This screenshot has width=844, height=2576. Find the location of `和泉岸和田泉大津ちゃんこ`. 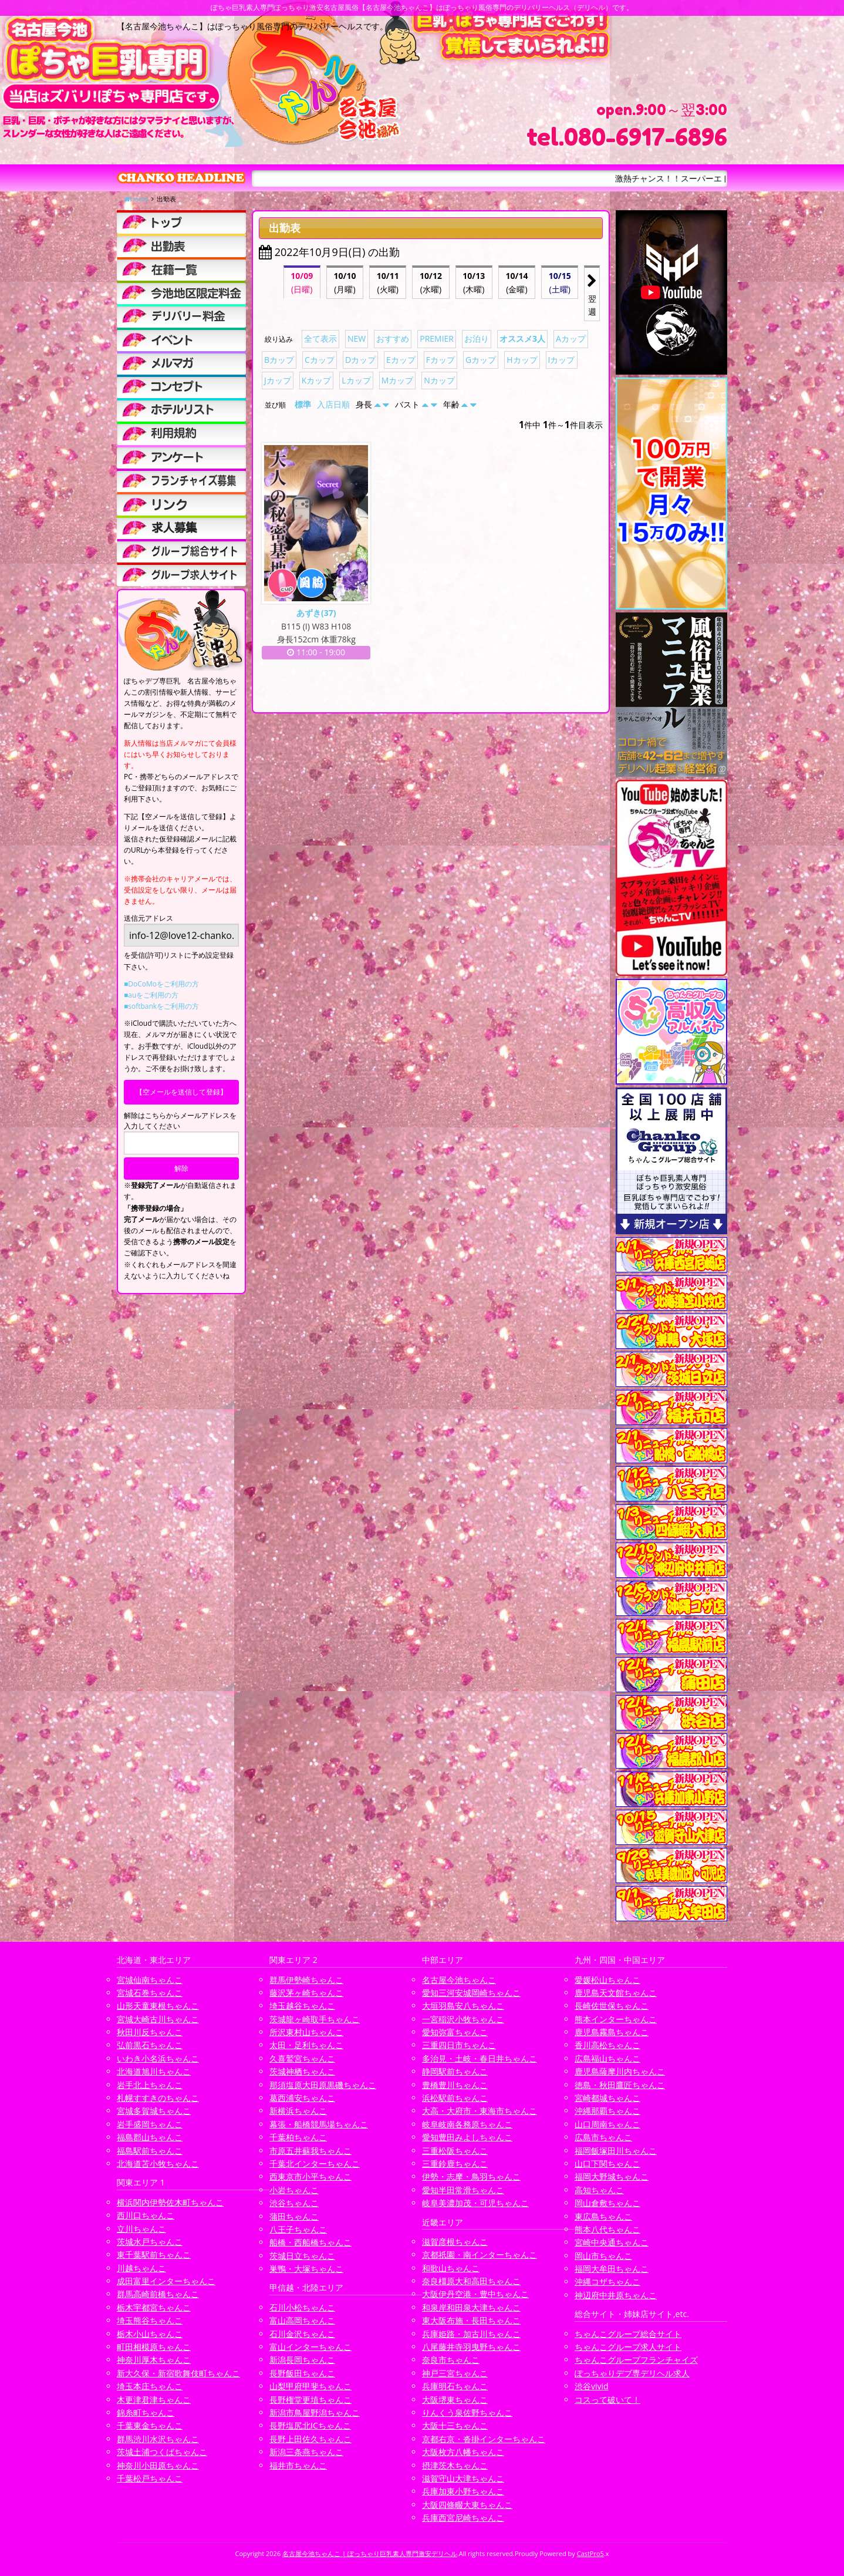

和泉岸和田泉大津ちゃんこ is located at coordinates (471, 2307).